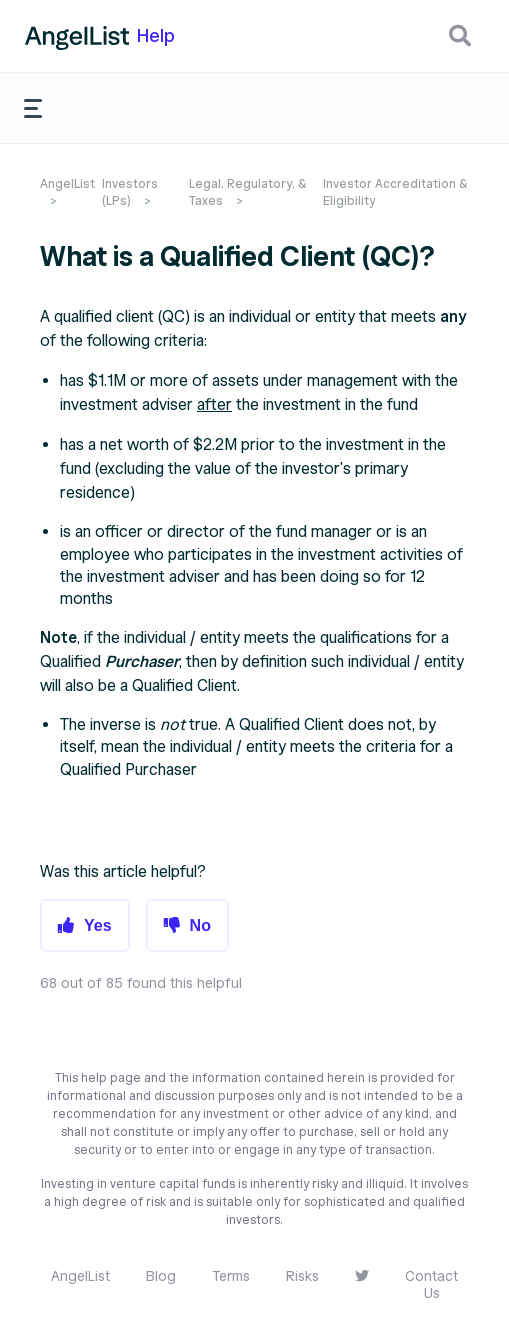 The height and width of the screenshot is (1332, 509). What do you see at coordinates (460, 36) in the screenshot?
I see `[button]` at bounding box center [460, 36].